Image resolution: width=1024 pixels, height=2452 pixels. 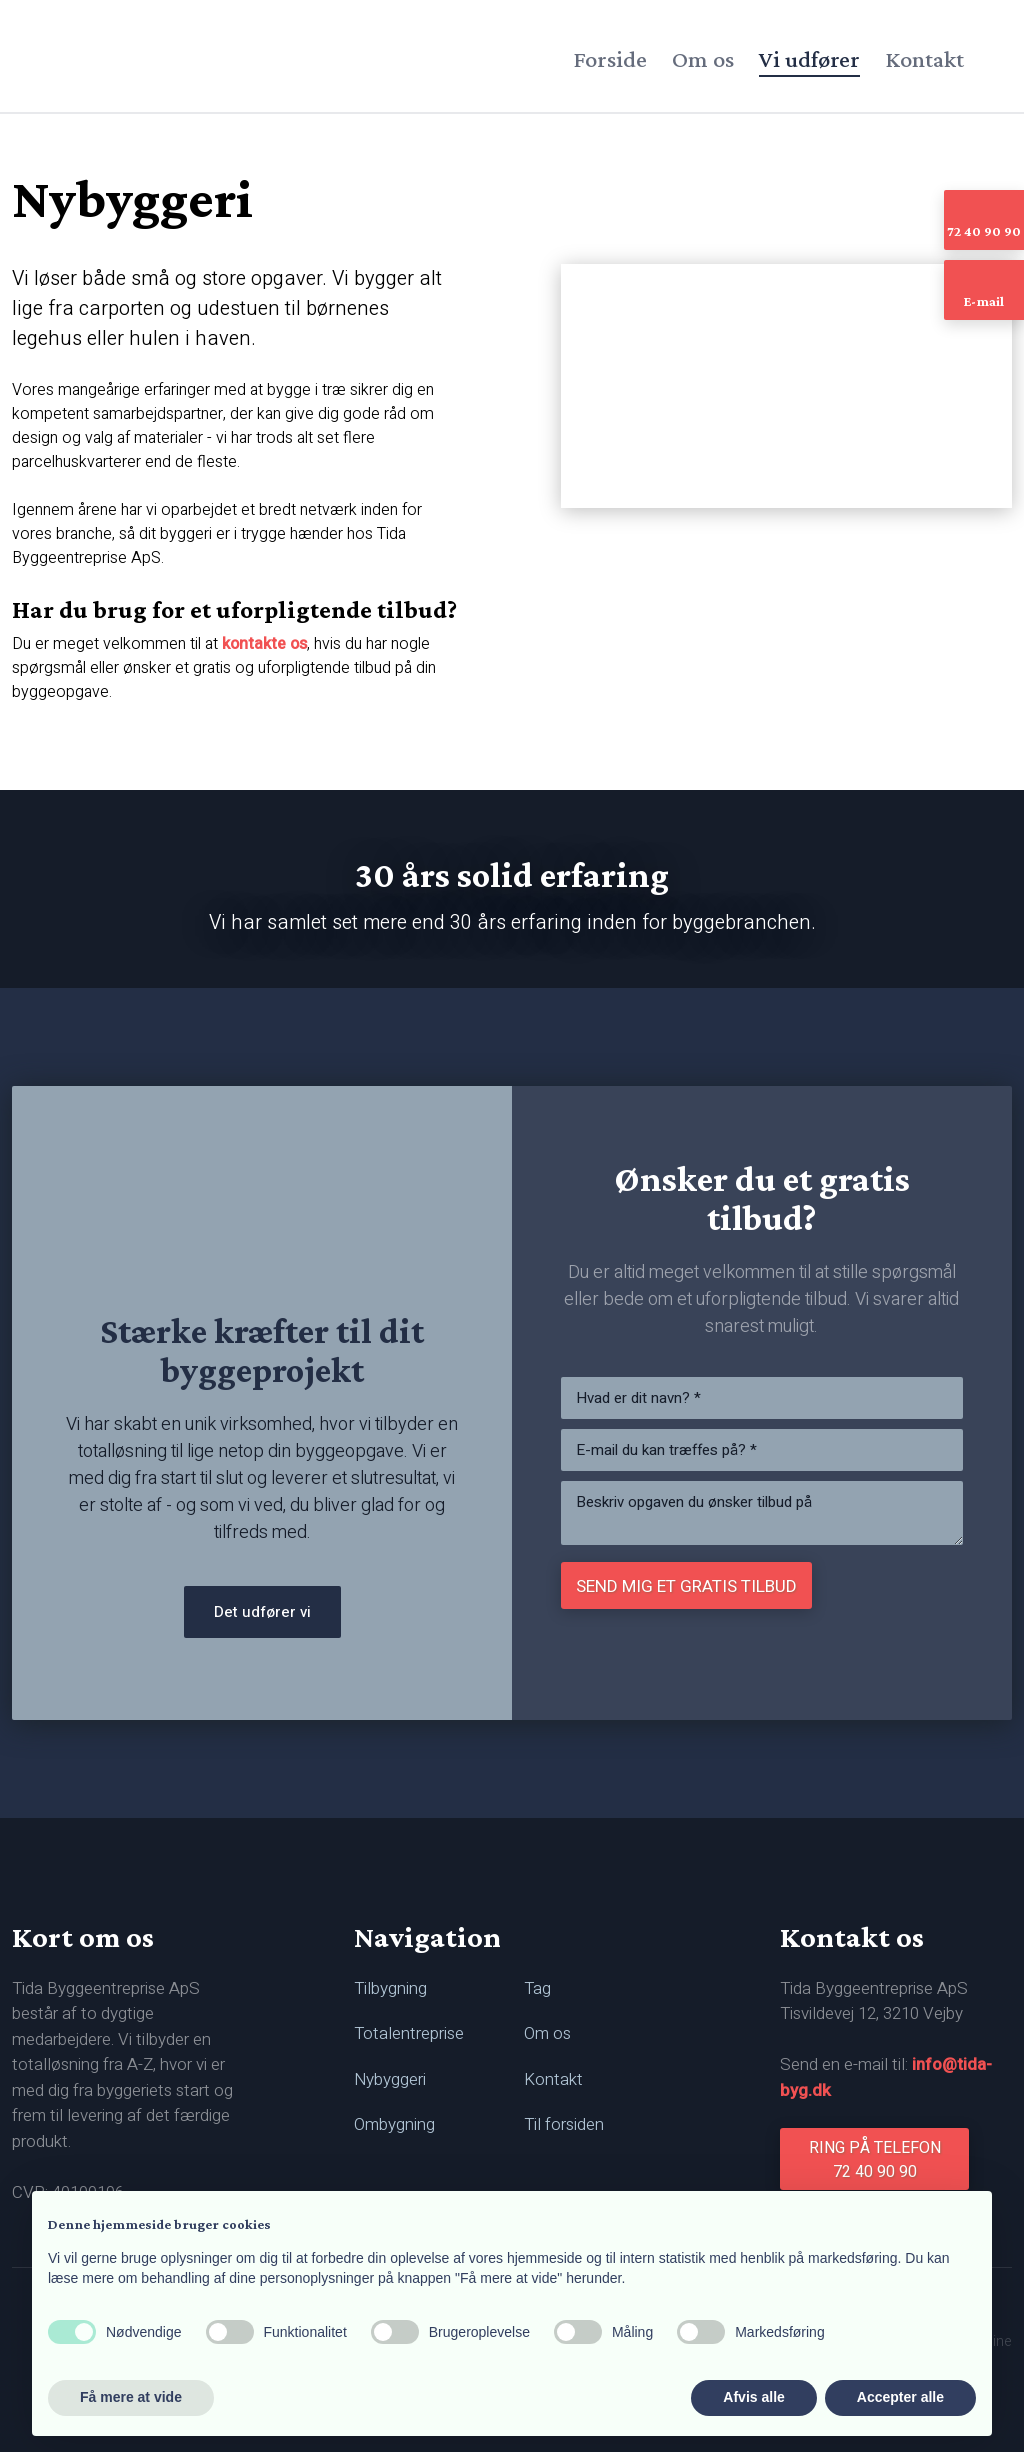 What do you see at coordinates (262, 1612) in the screenshot?
I see `Det udfører vi` at bounding box center [262, 1612].